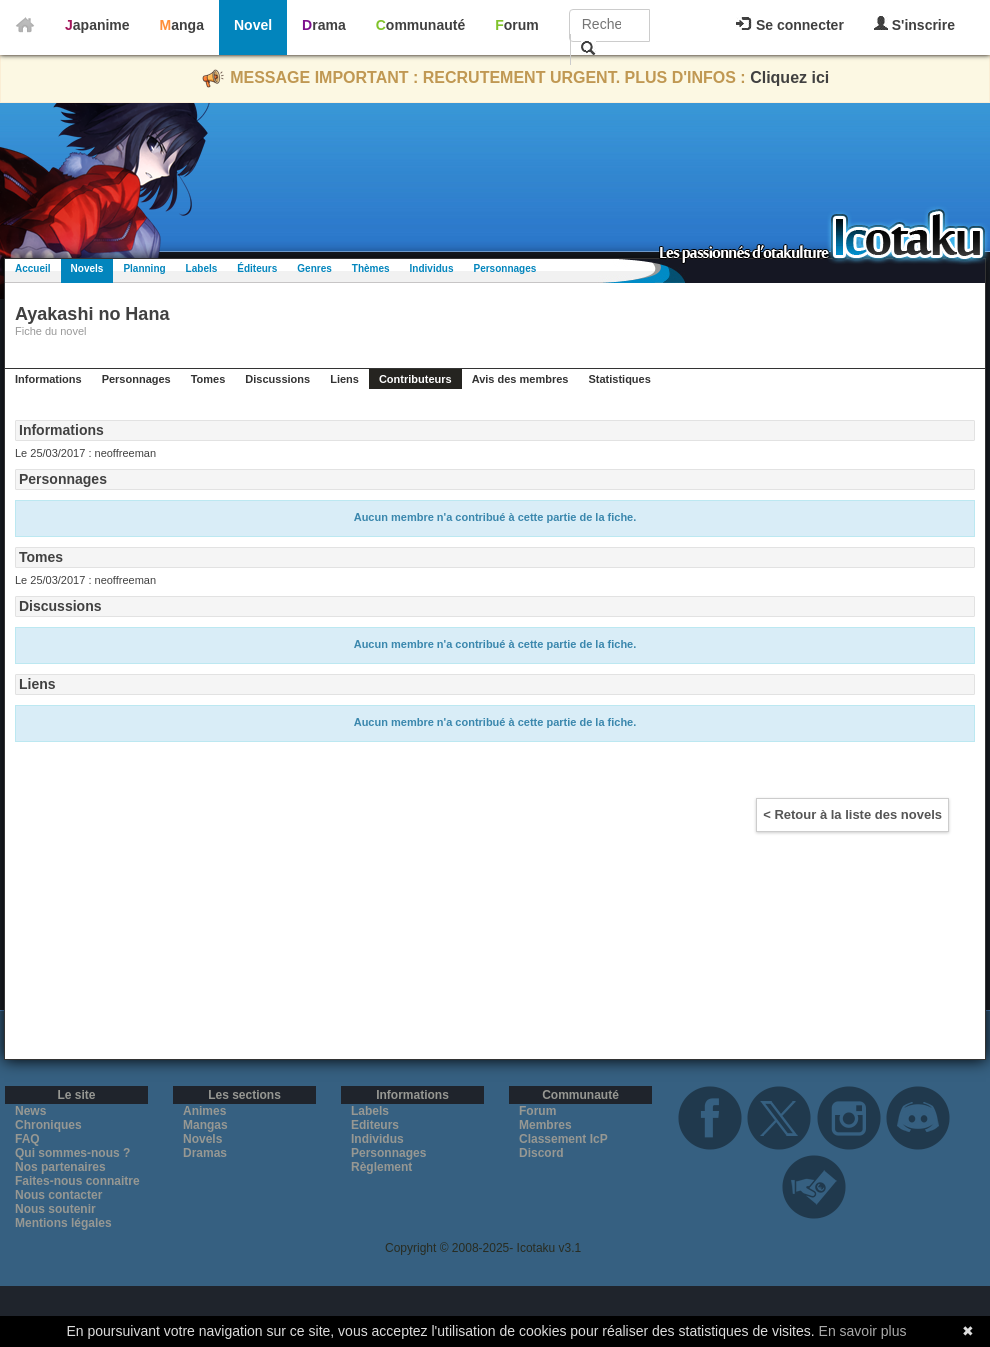 The width and height of the screenshot is (990, 1347). I want to click on Animes, so click(204, 1111).